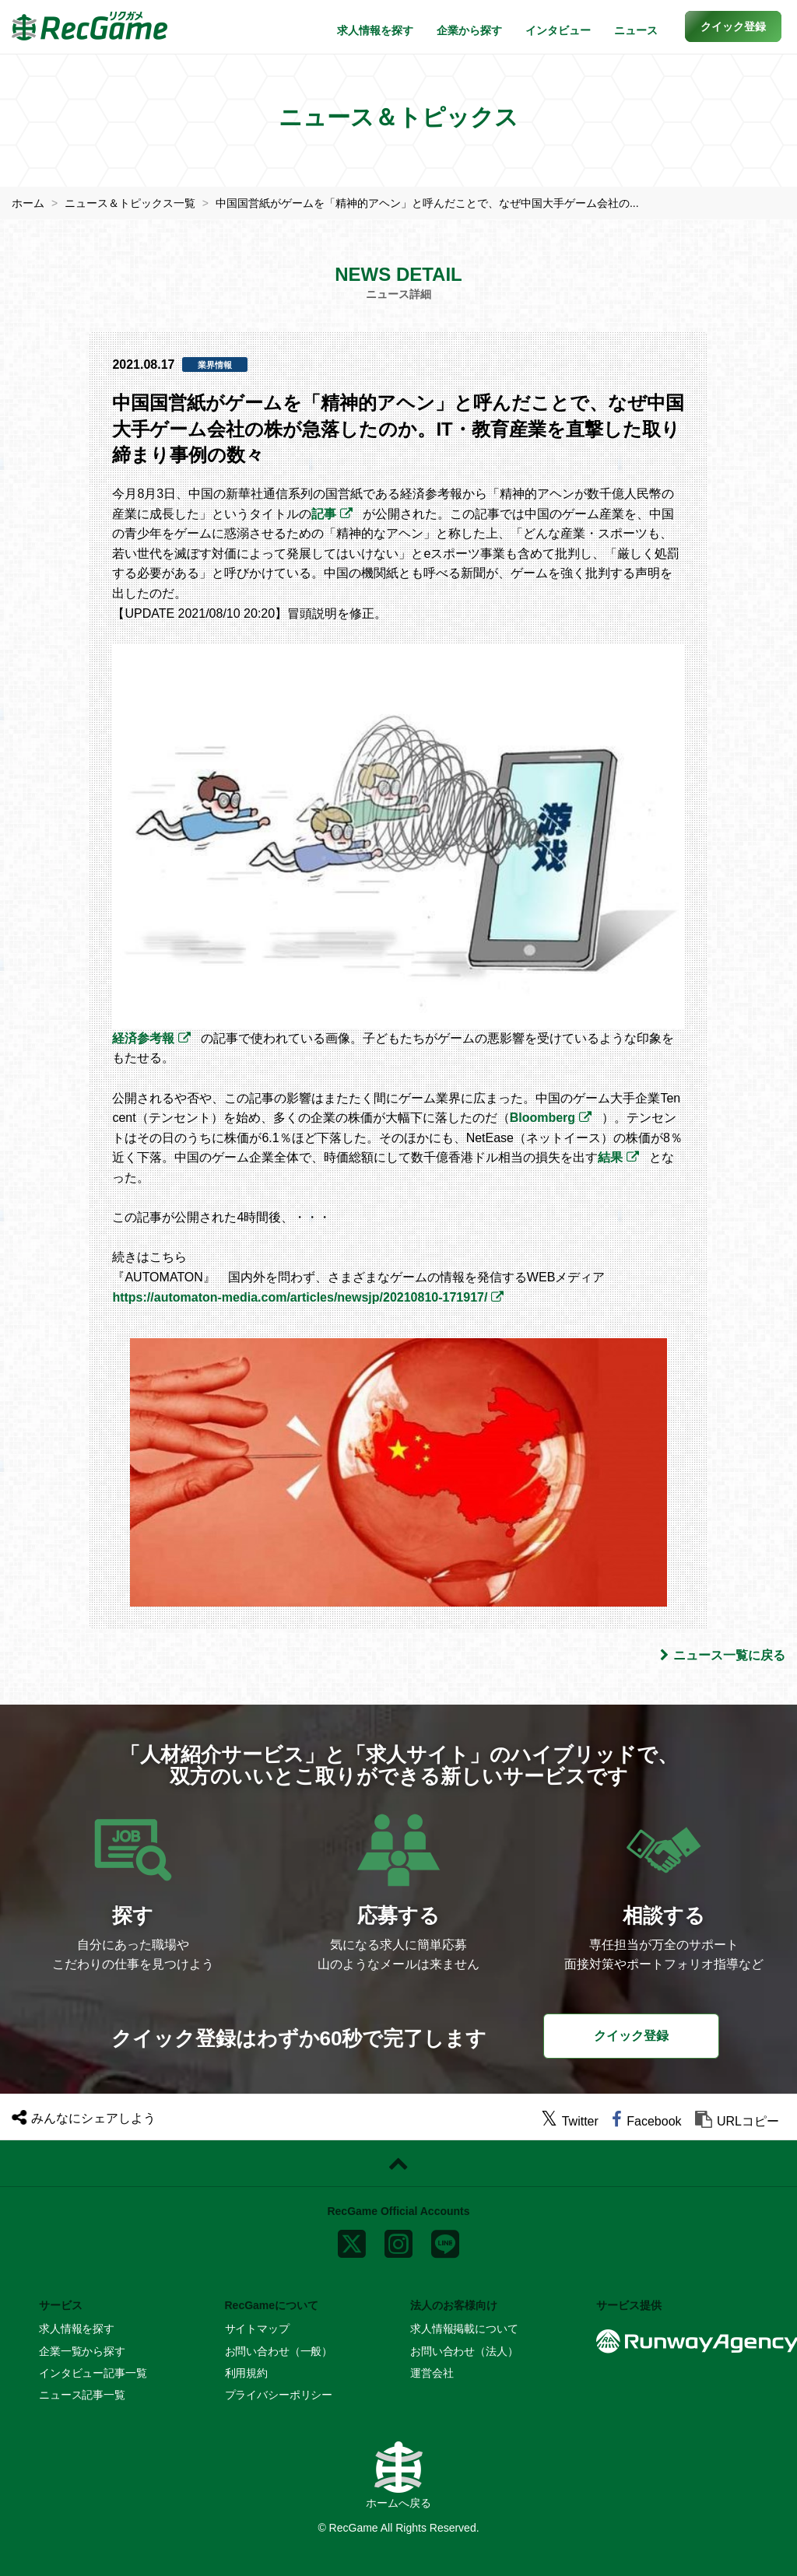 The width and height of the screenshot is (797, 2576). Describe the element at coordinates (636, 30) in the screenshot. I see `ニュース` at that location.